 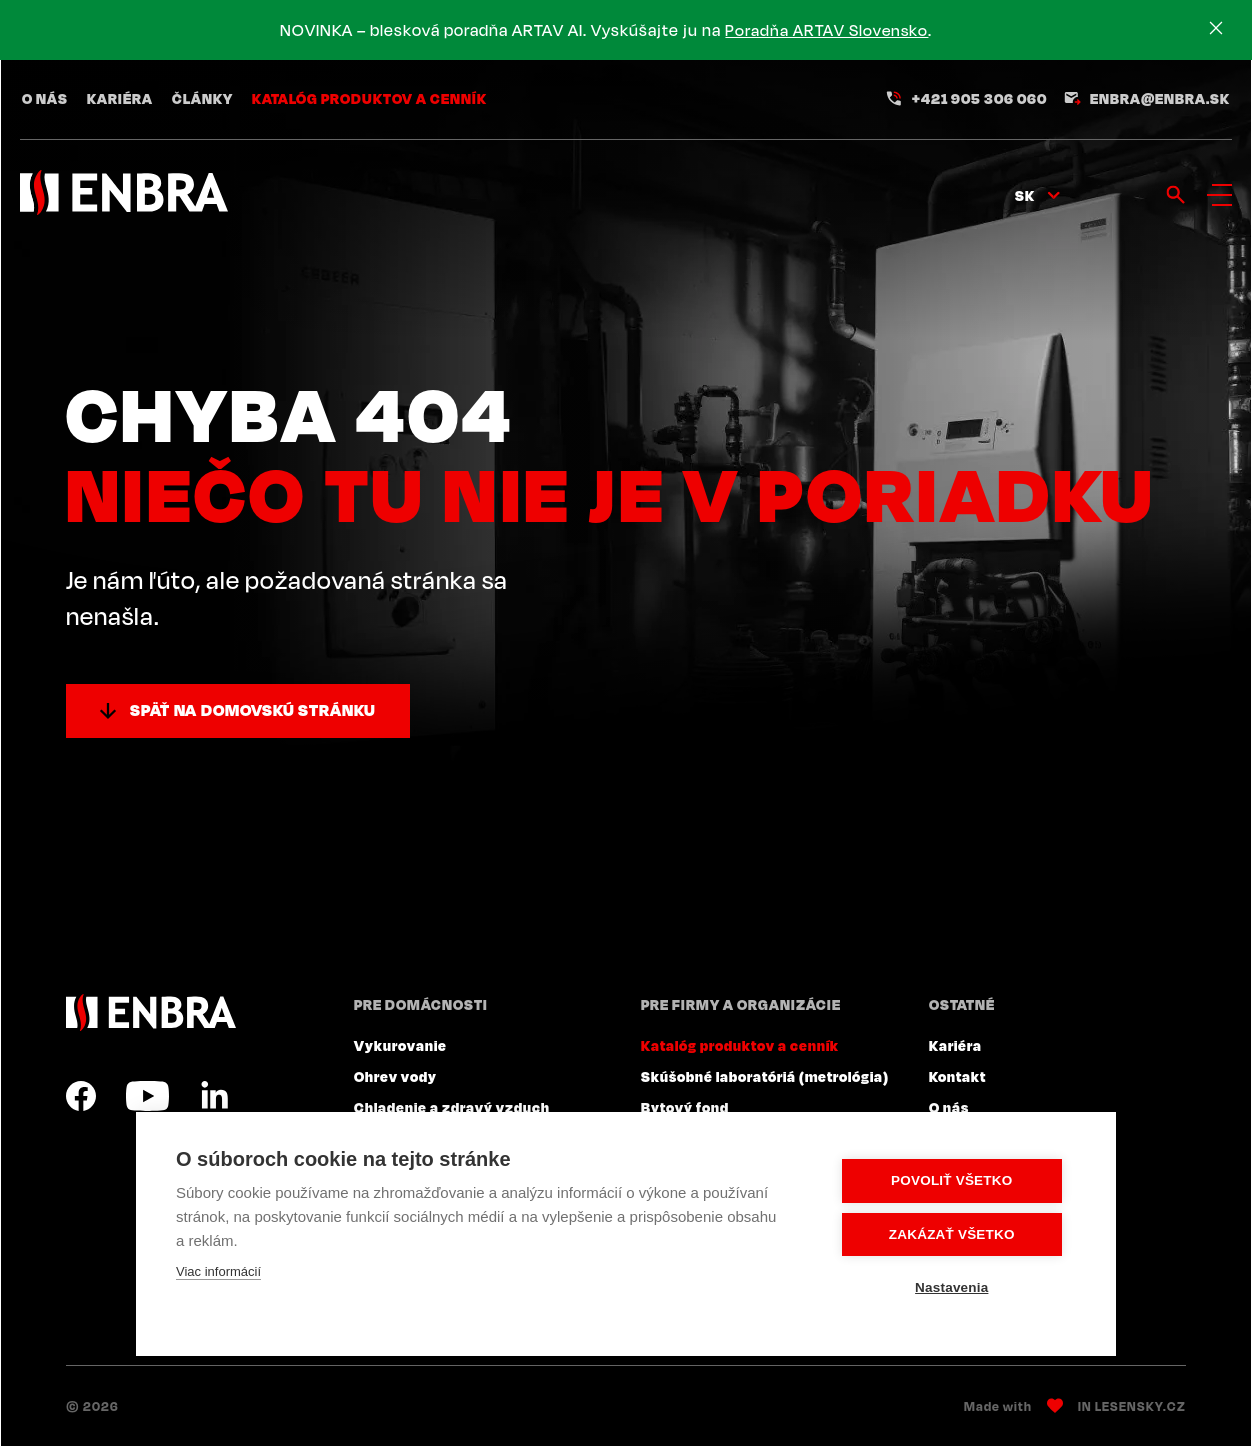 I want to click on Zakázať všetko, so click(x=956, y=1234).